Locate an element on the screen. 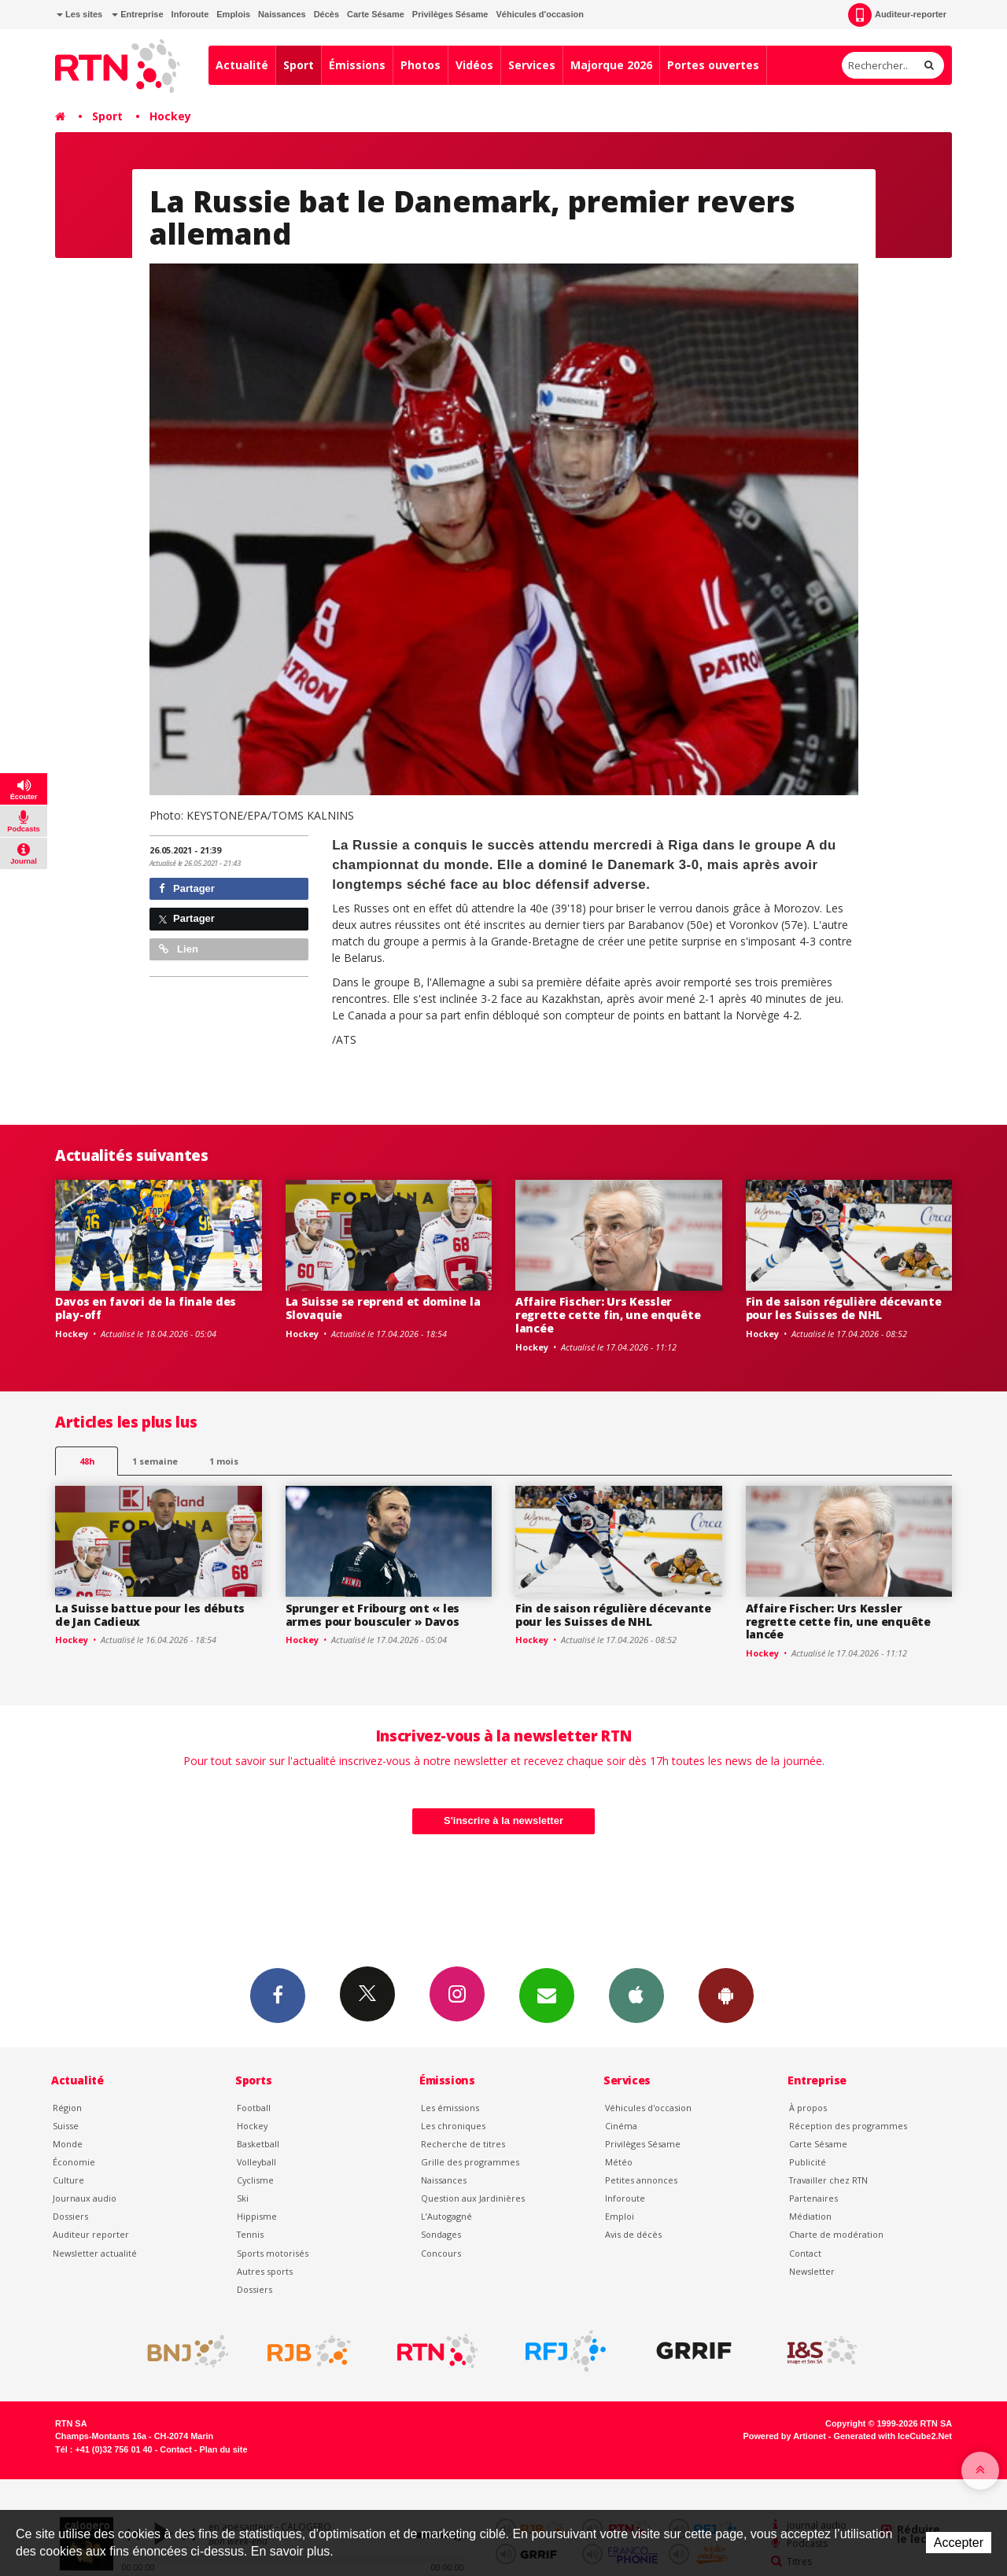 The image size is (1007, 2576). Affaire Fischer: Urs Kessler regrette cette fin, une enquête lancée is located at coordinates (607, 1315).